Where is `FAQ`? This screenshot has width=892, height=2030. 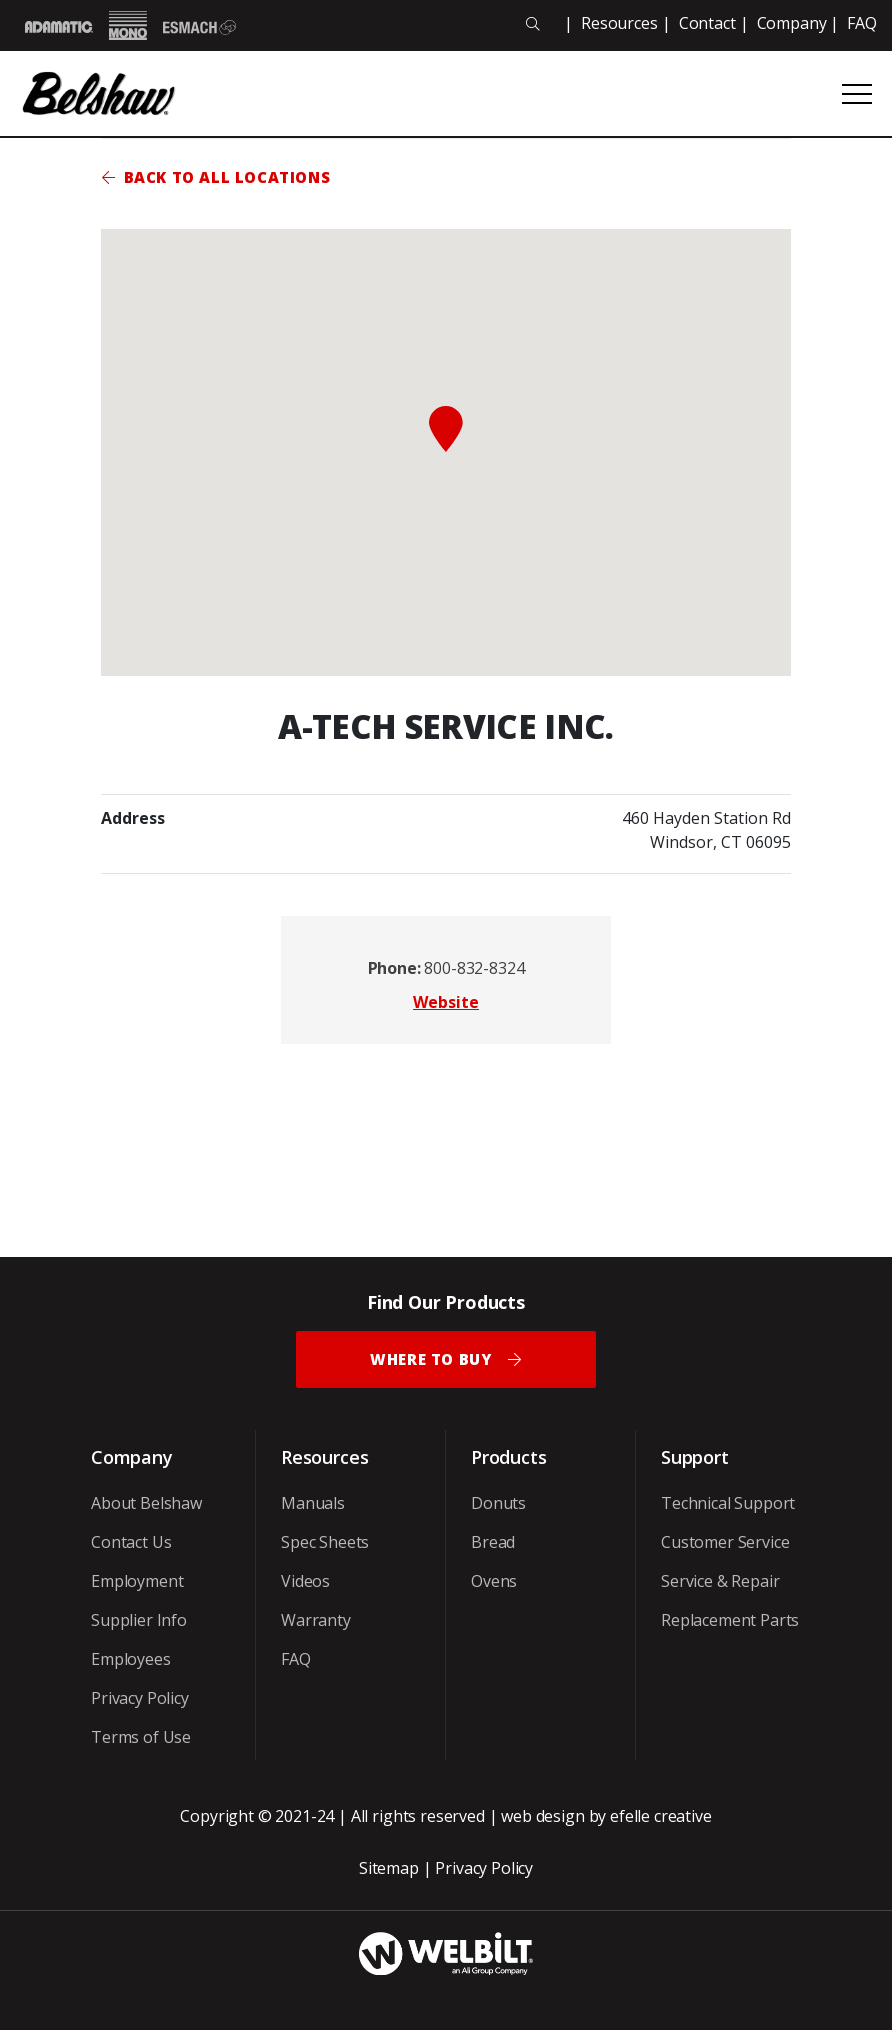
FAQ is located at coordinates (862, 23).